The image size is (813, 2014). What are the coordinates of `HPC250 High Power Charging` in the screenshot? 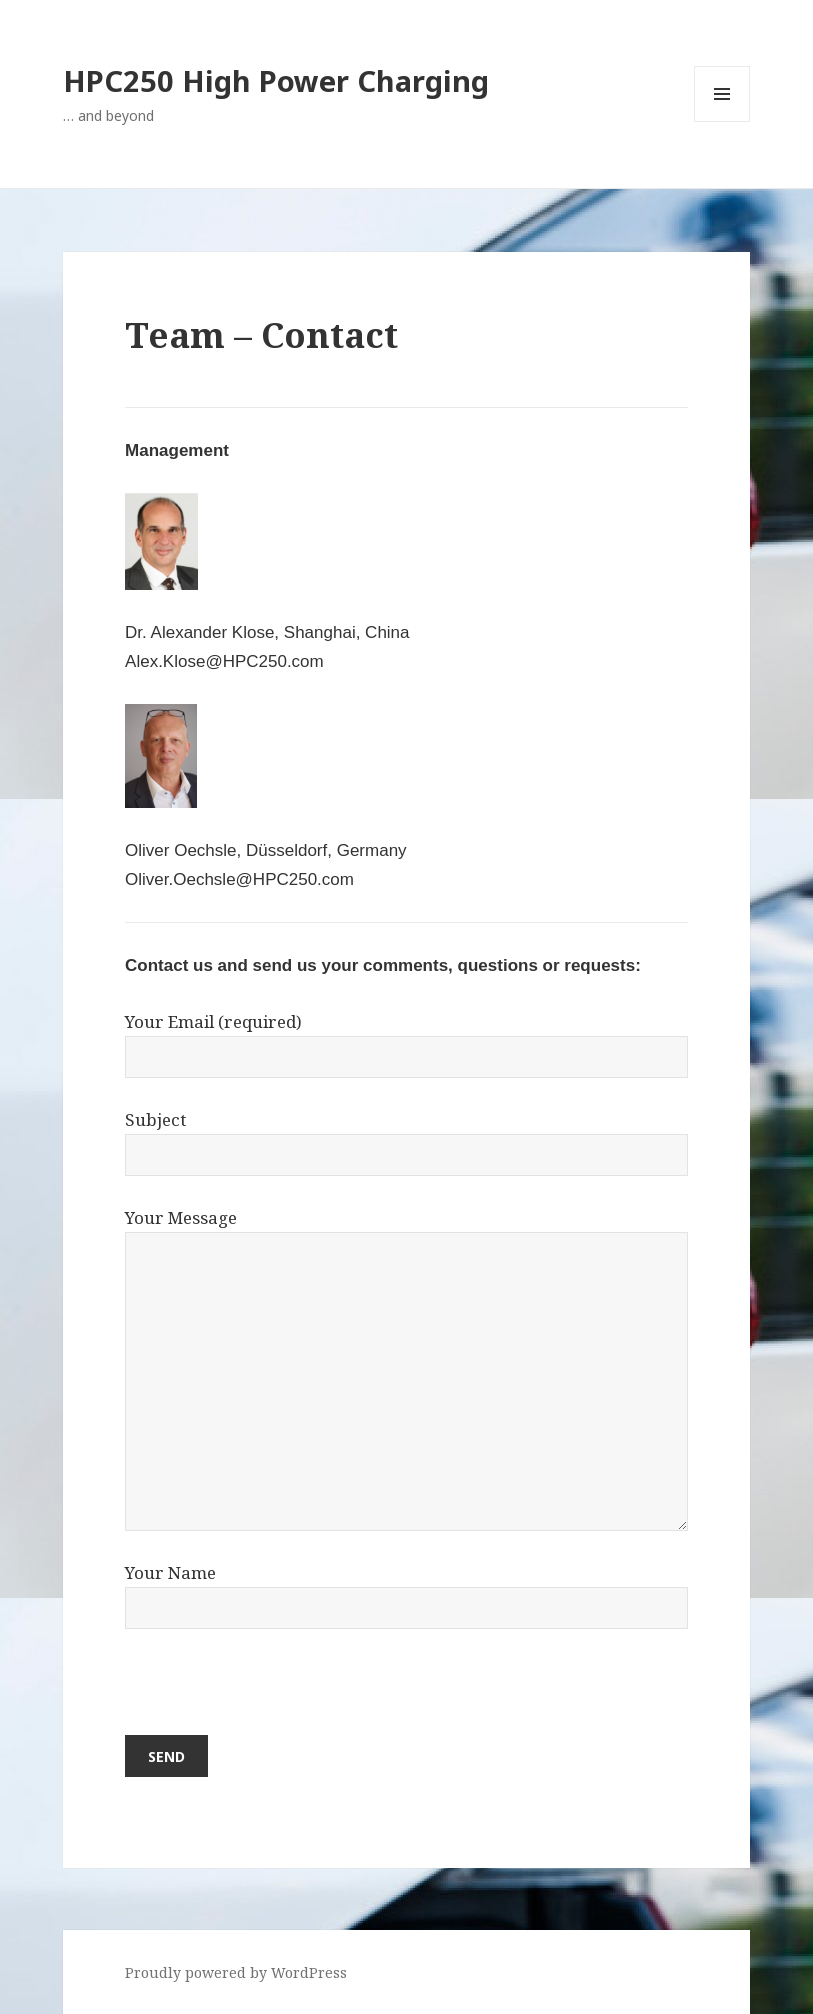 It's located at (276, 80).